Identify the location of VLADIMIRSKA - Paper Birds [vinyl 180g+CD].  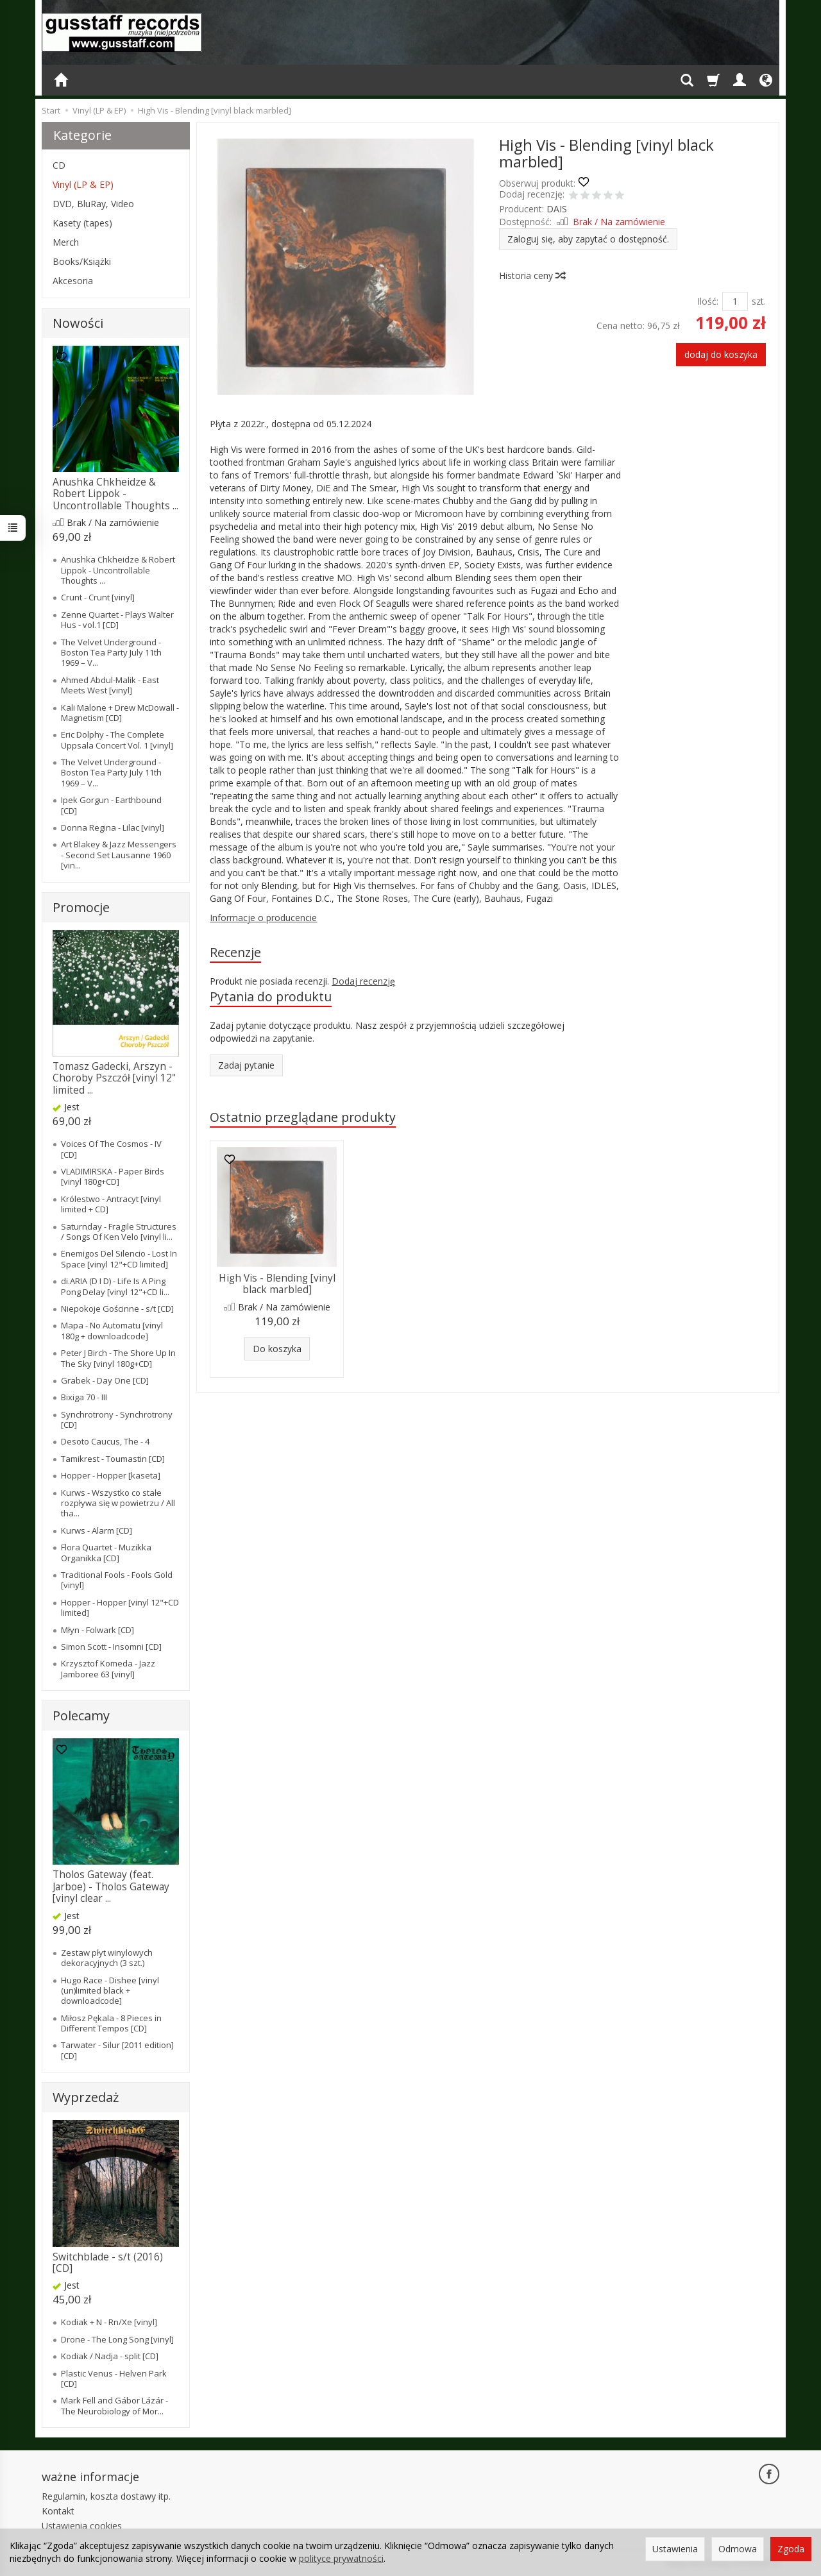
(112, 1176).